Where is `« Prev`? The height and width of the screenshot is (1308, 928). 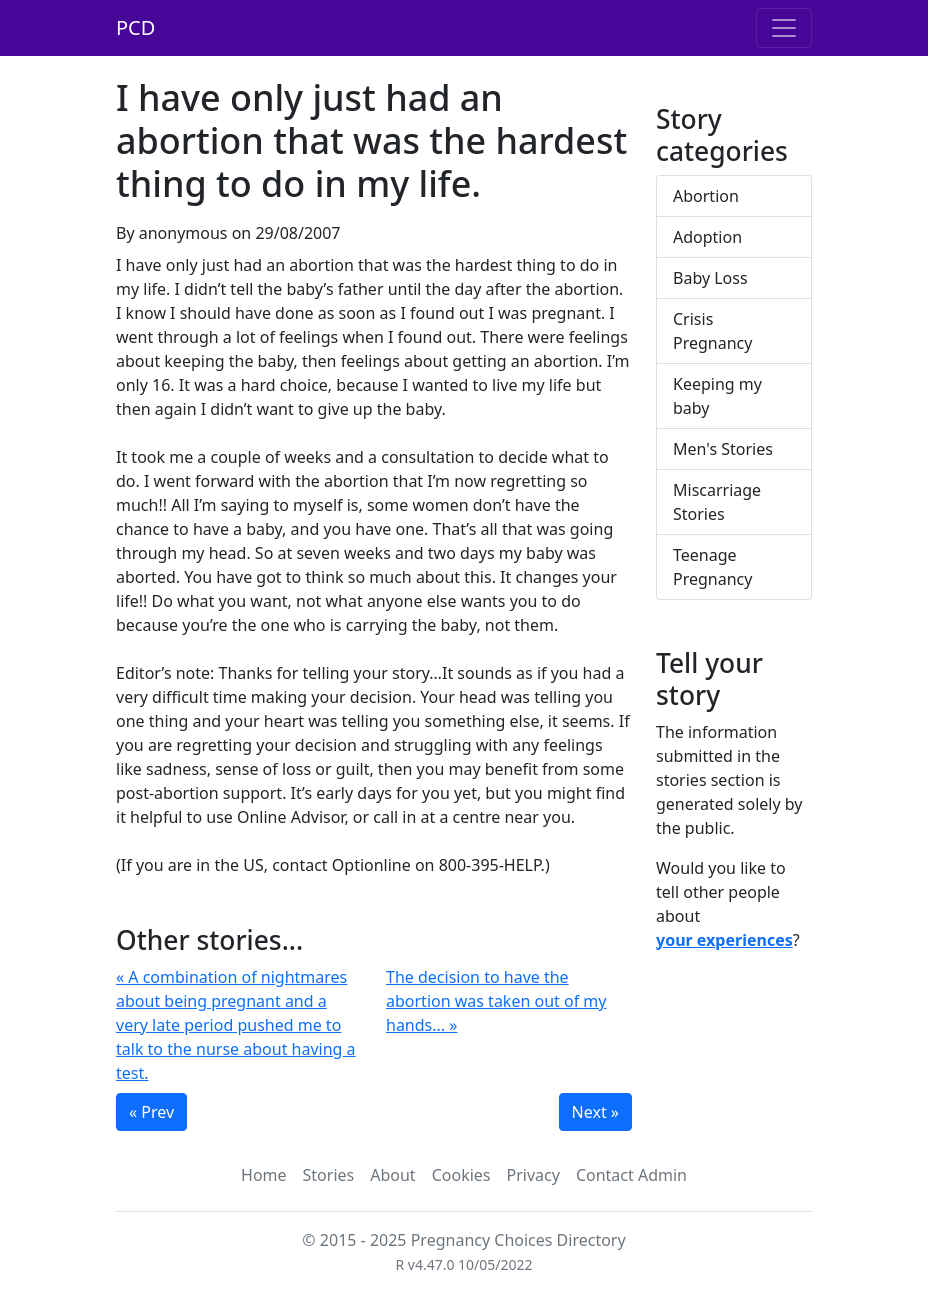 « Prev is located at coordinates (151, 1112).